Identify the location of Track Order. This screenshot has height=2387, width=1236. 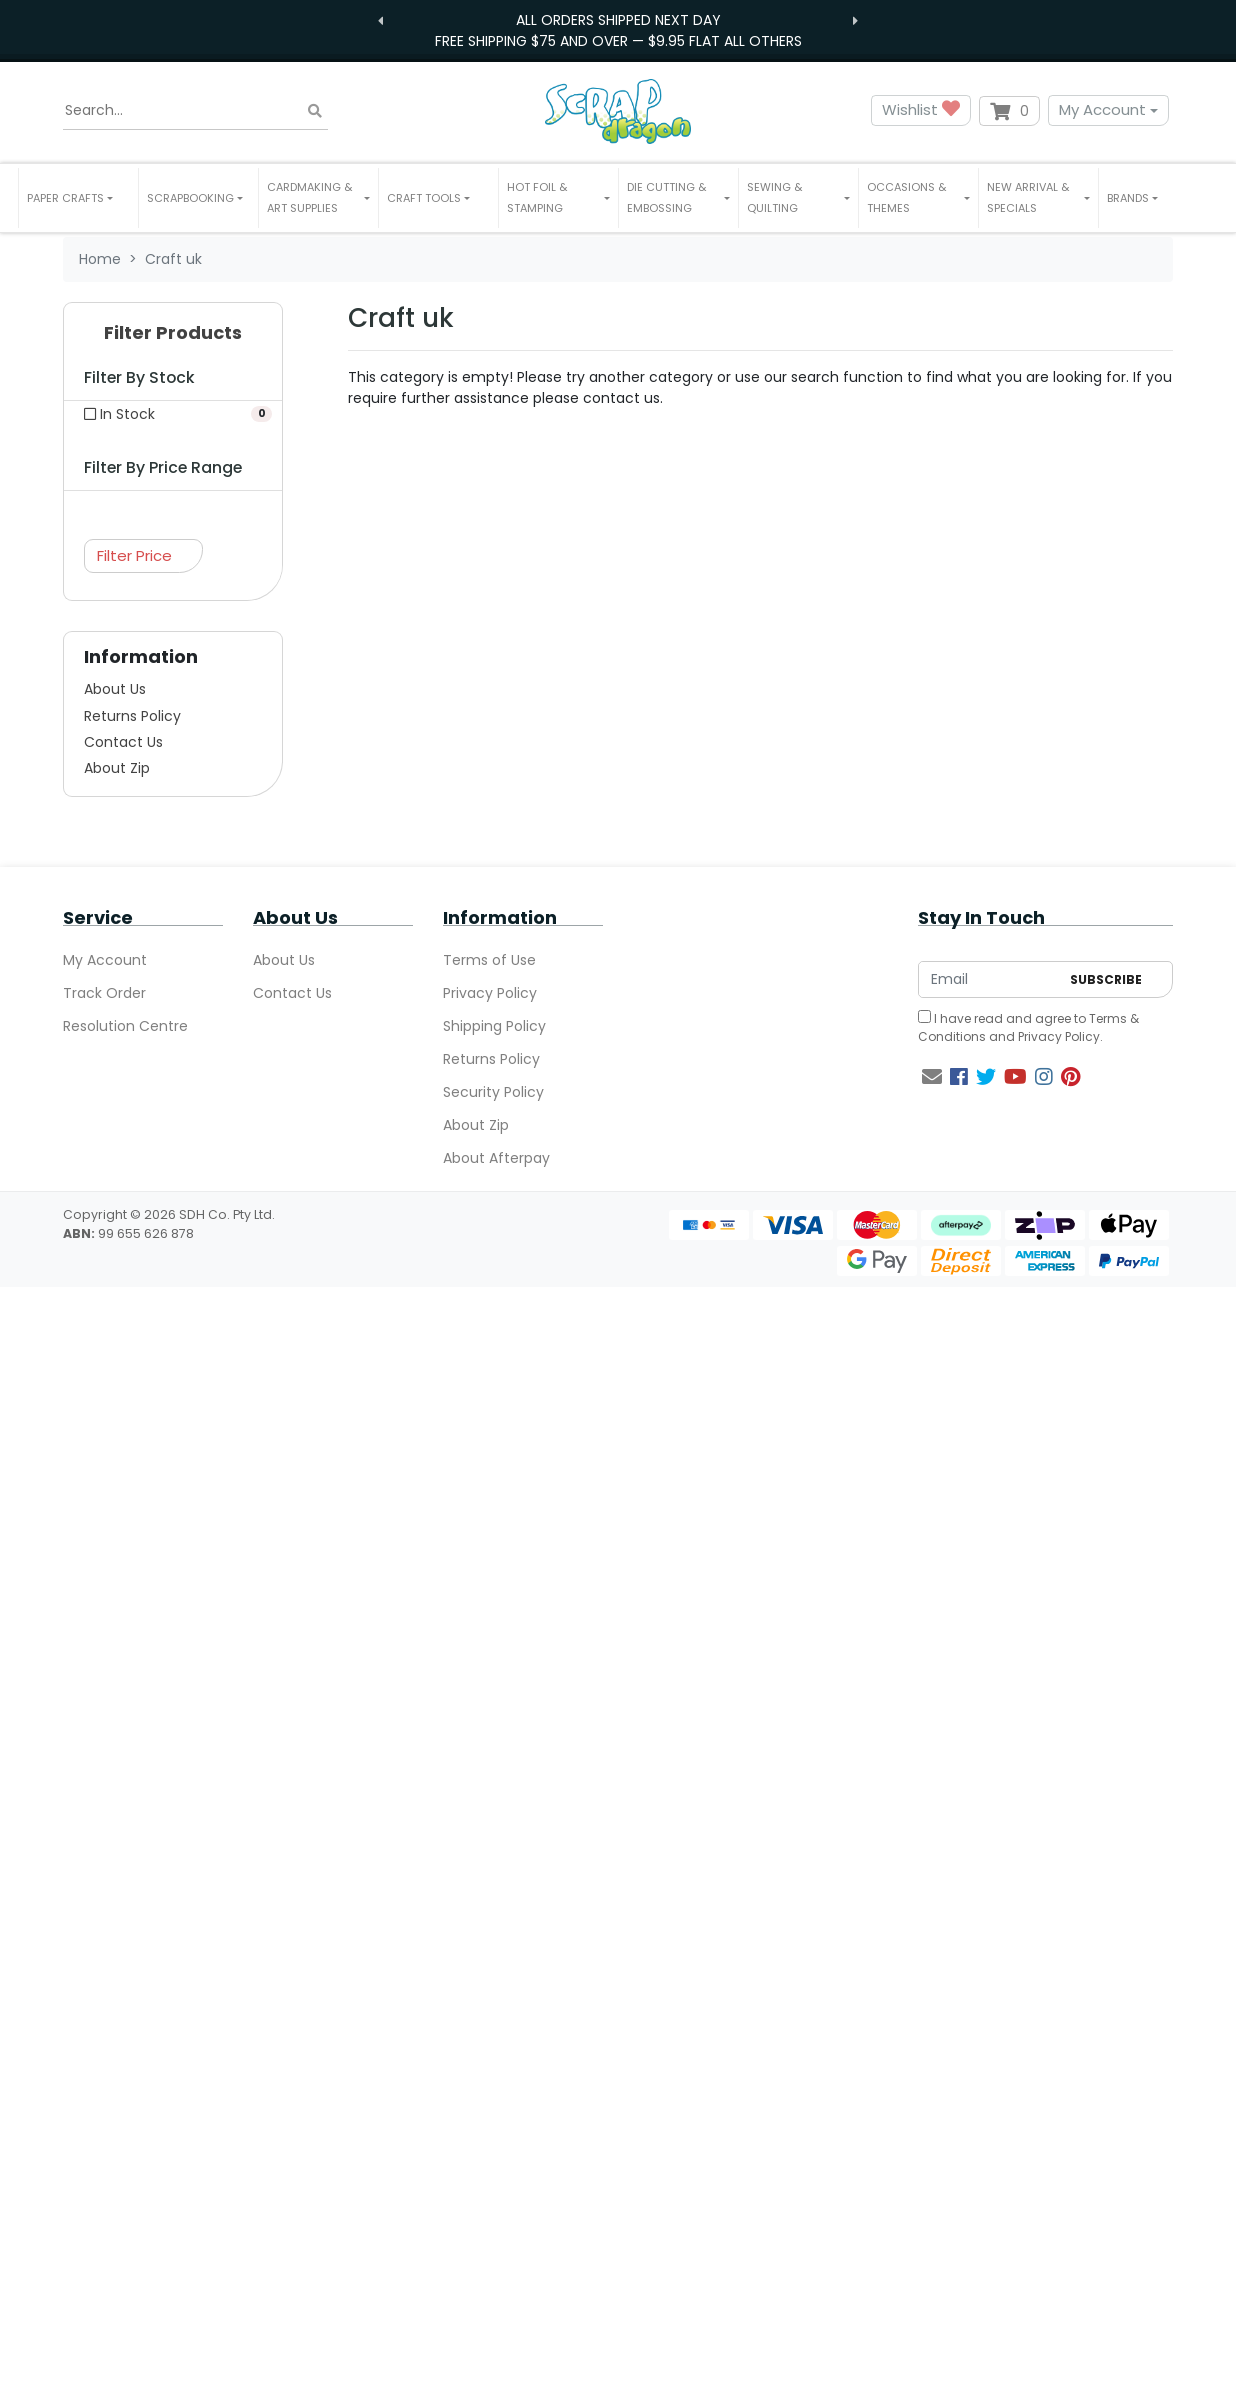
(104, 993).